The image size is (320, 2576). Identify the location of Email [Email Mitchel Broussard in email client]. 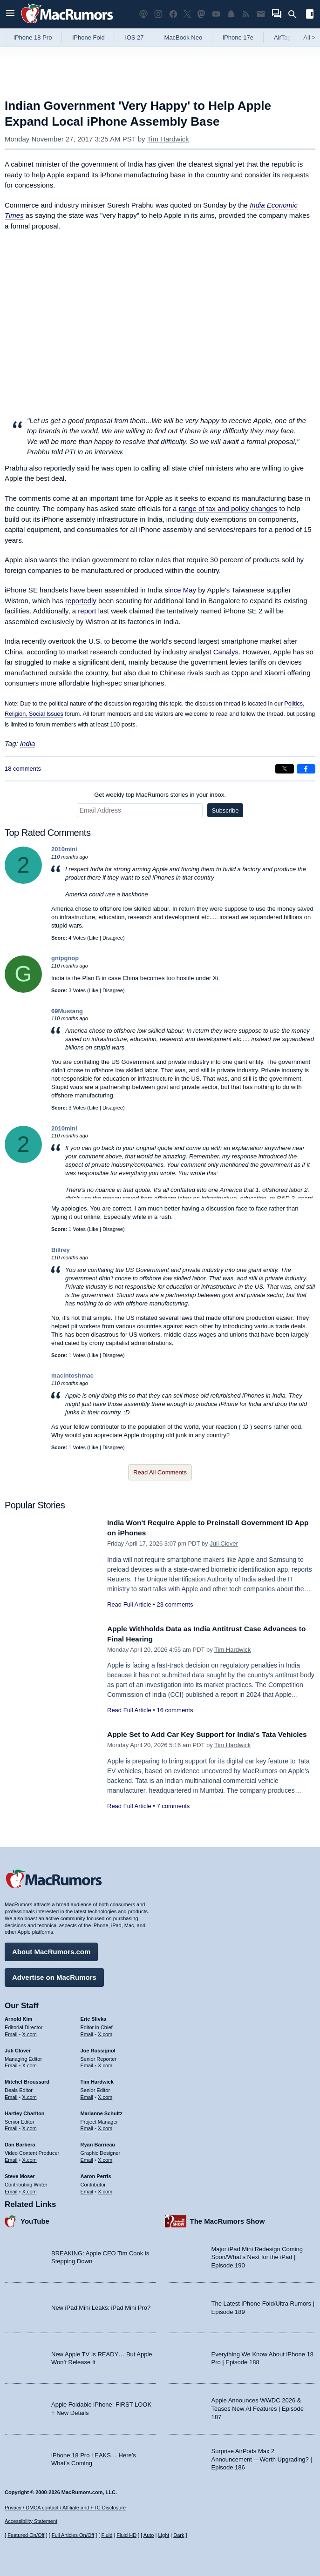
(11, 2095).